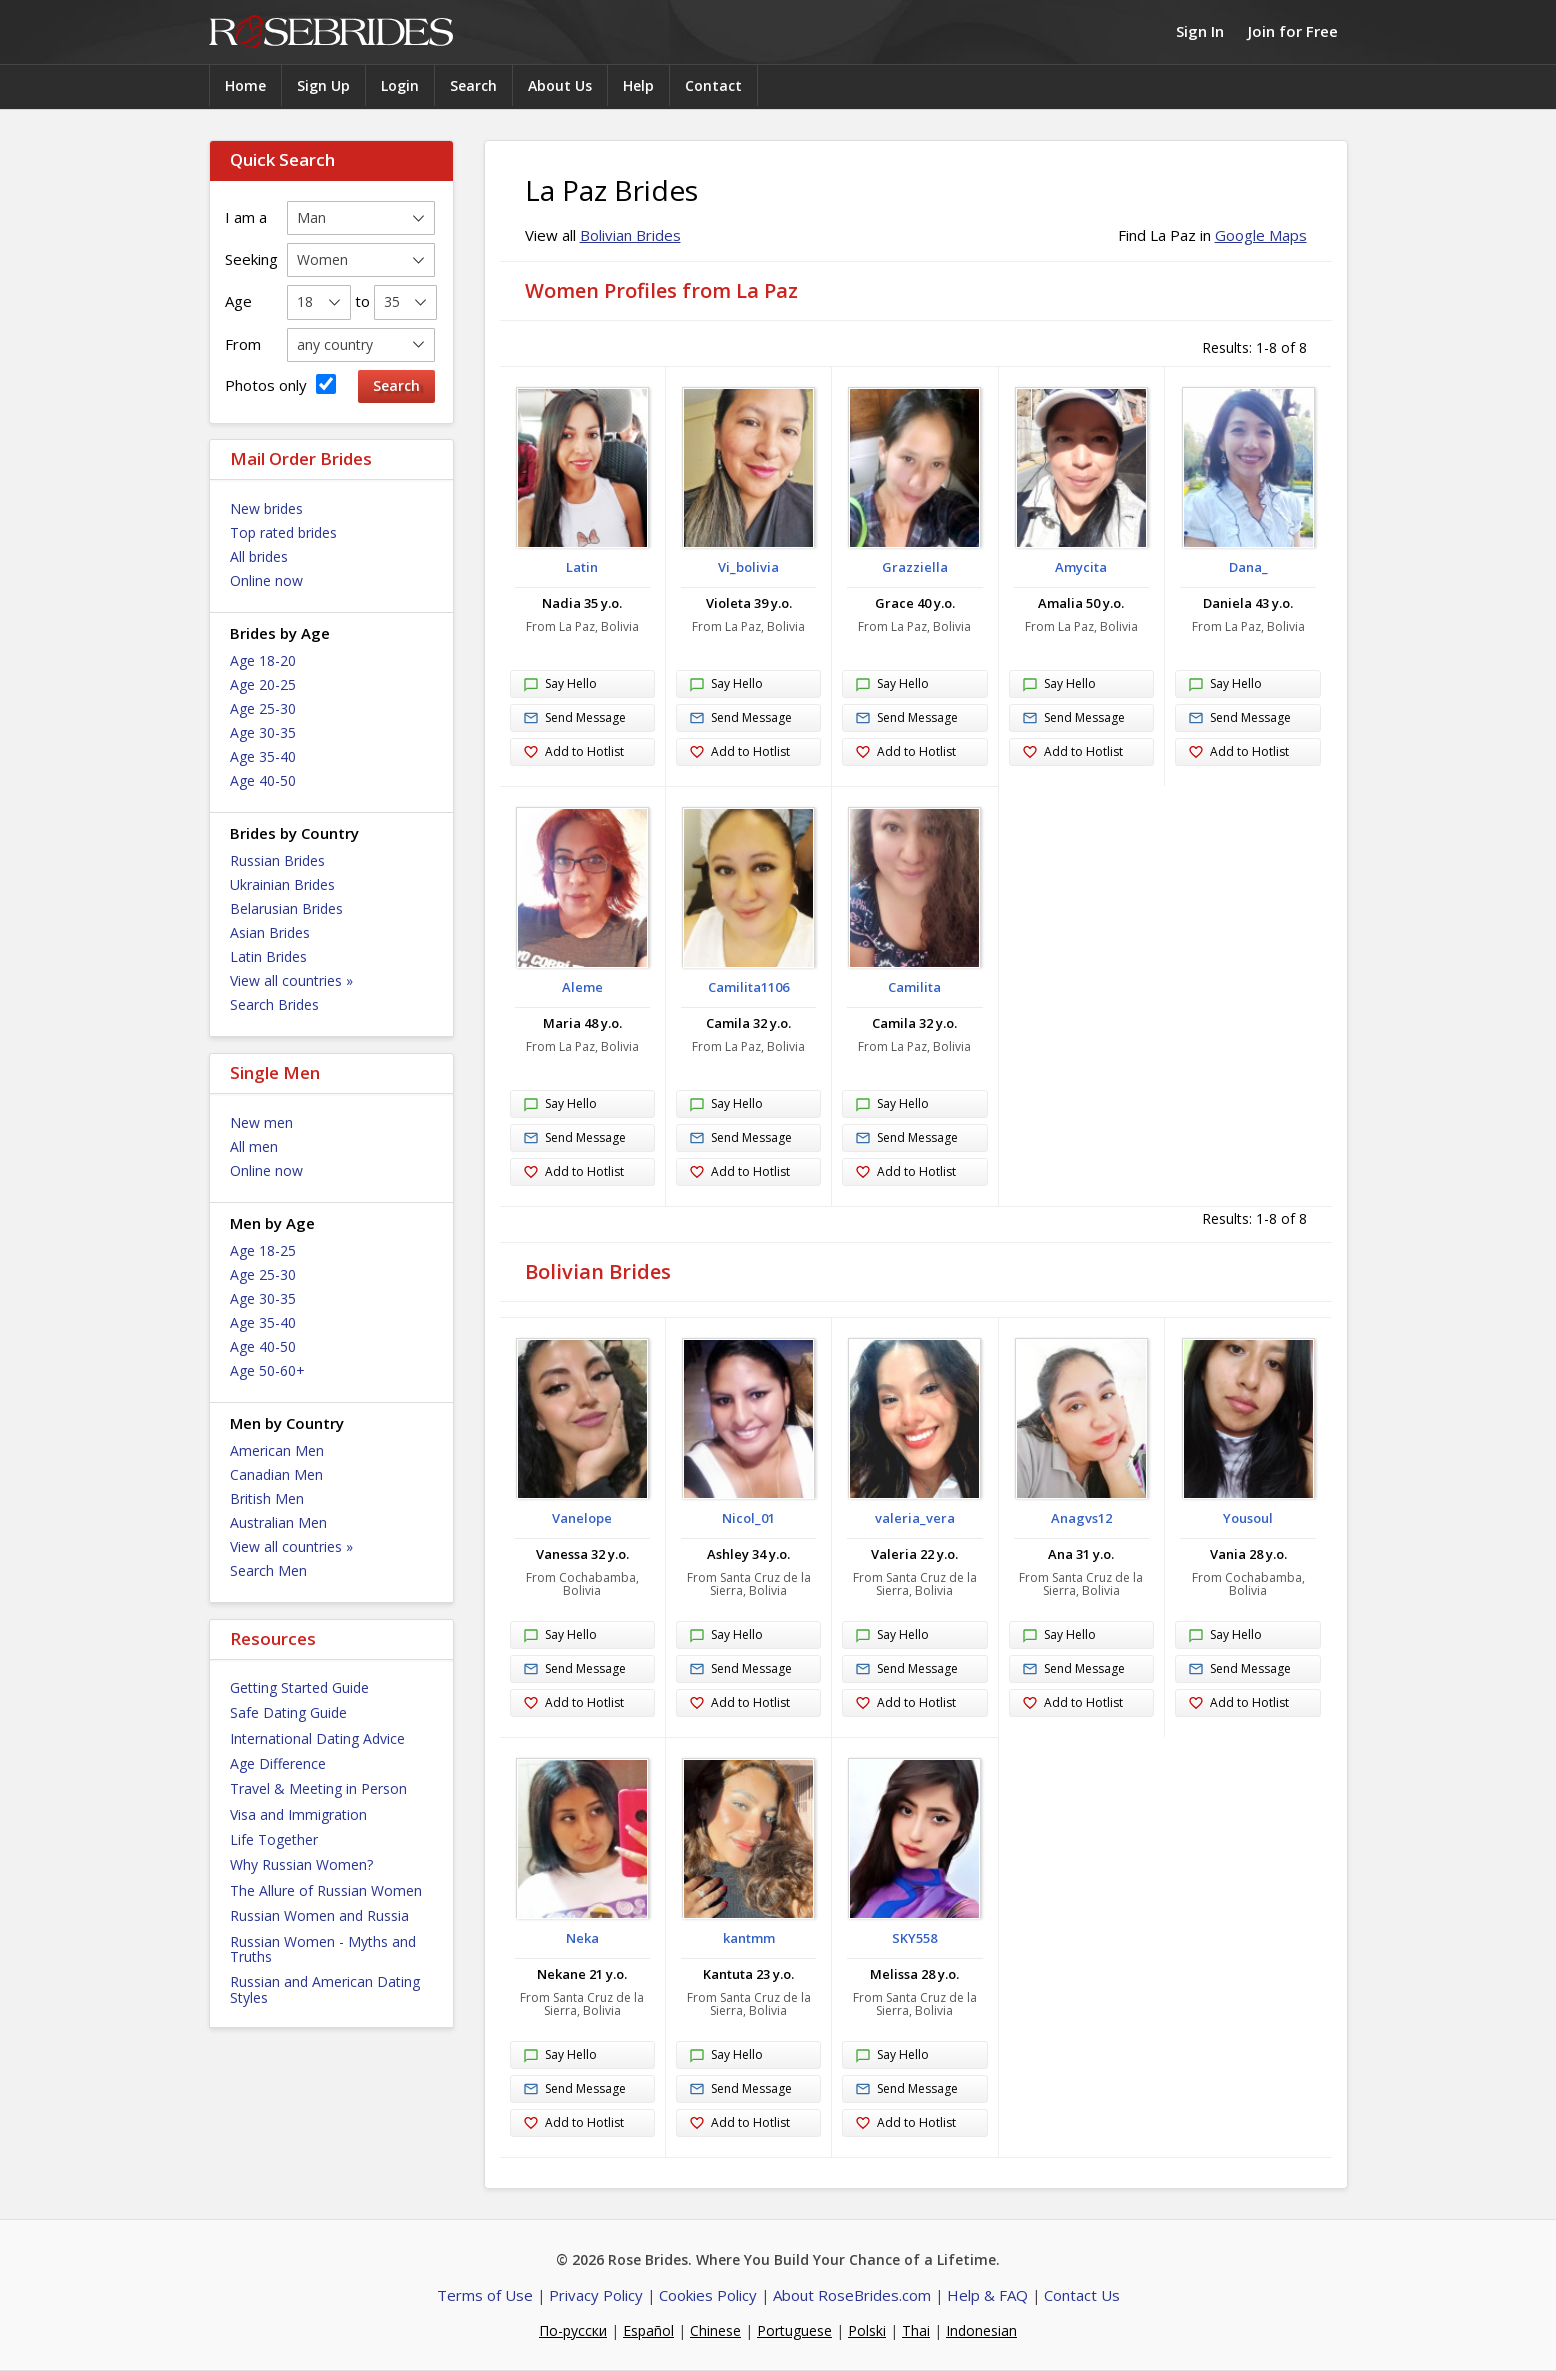 This screenshot has width=1556, height=2371. I want to click on Rose Brides, so click(331, 32).